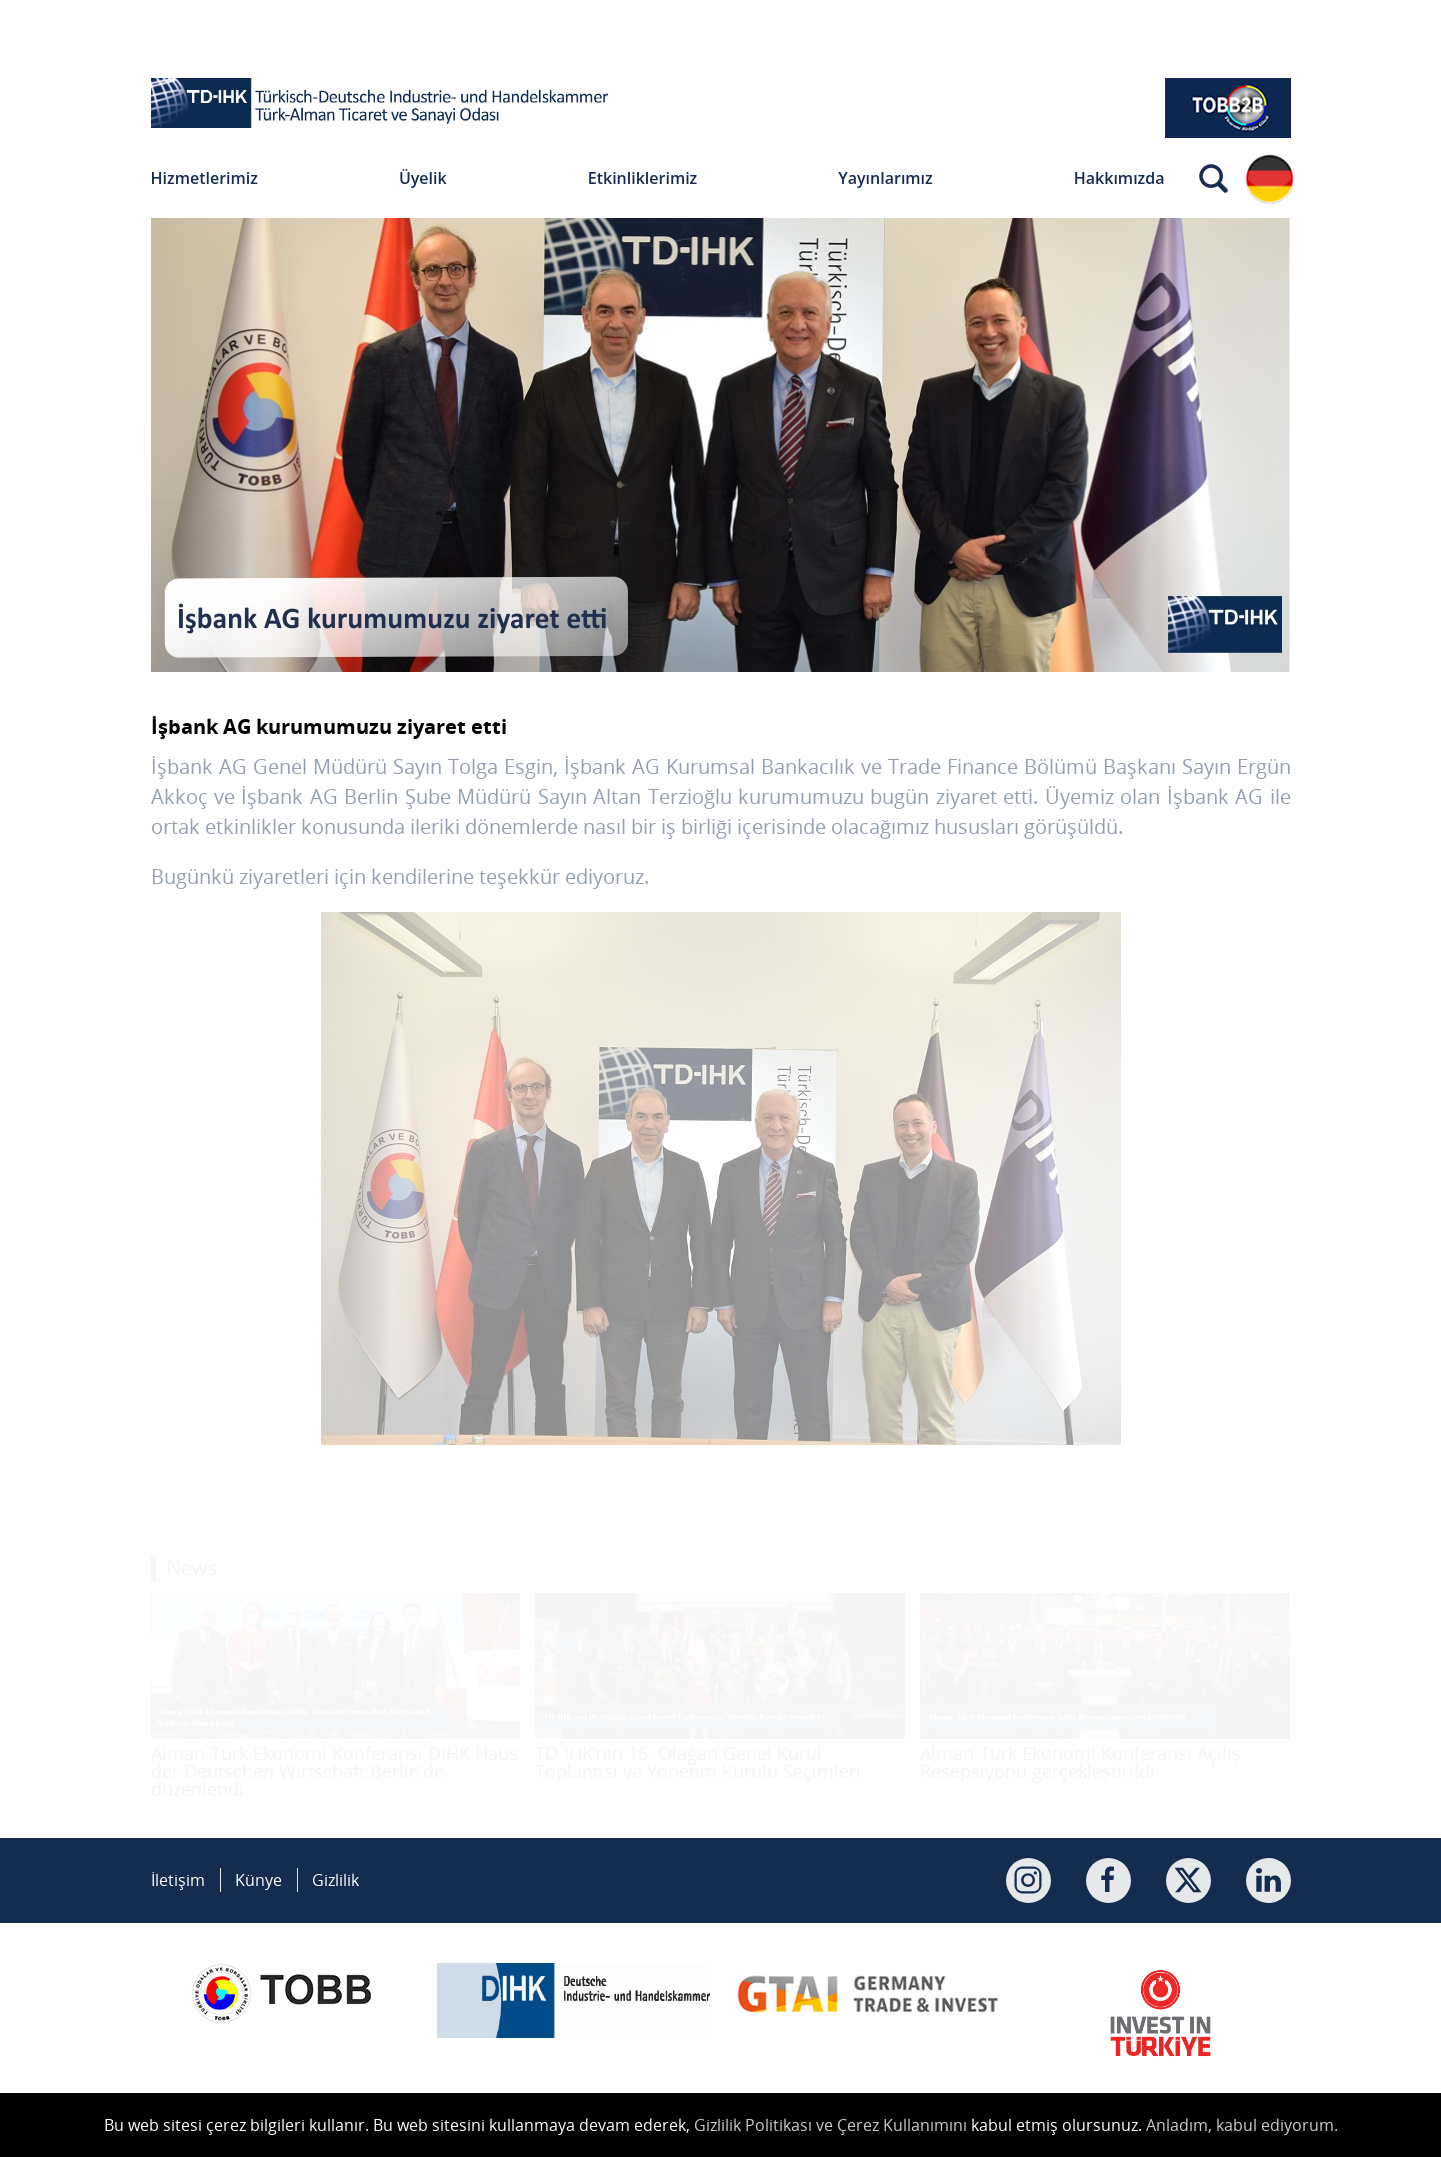 The height and width of the screenshot is (2157, 1441). What do you see at coordinates (423, 178) in the screenshot?
I see `Üyelik` at bounding box center [423, 178].